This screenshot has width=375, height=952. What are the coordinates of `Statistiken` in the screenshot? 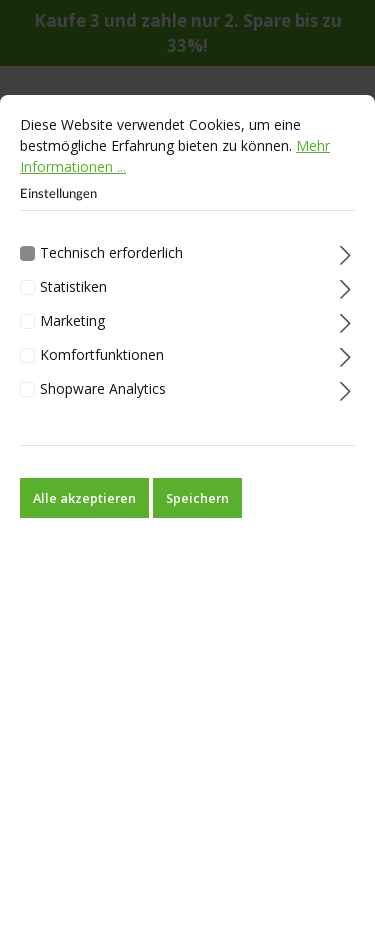 It's located at (73, 310).